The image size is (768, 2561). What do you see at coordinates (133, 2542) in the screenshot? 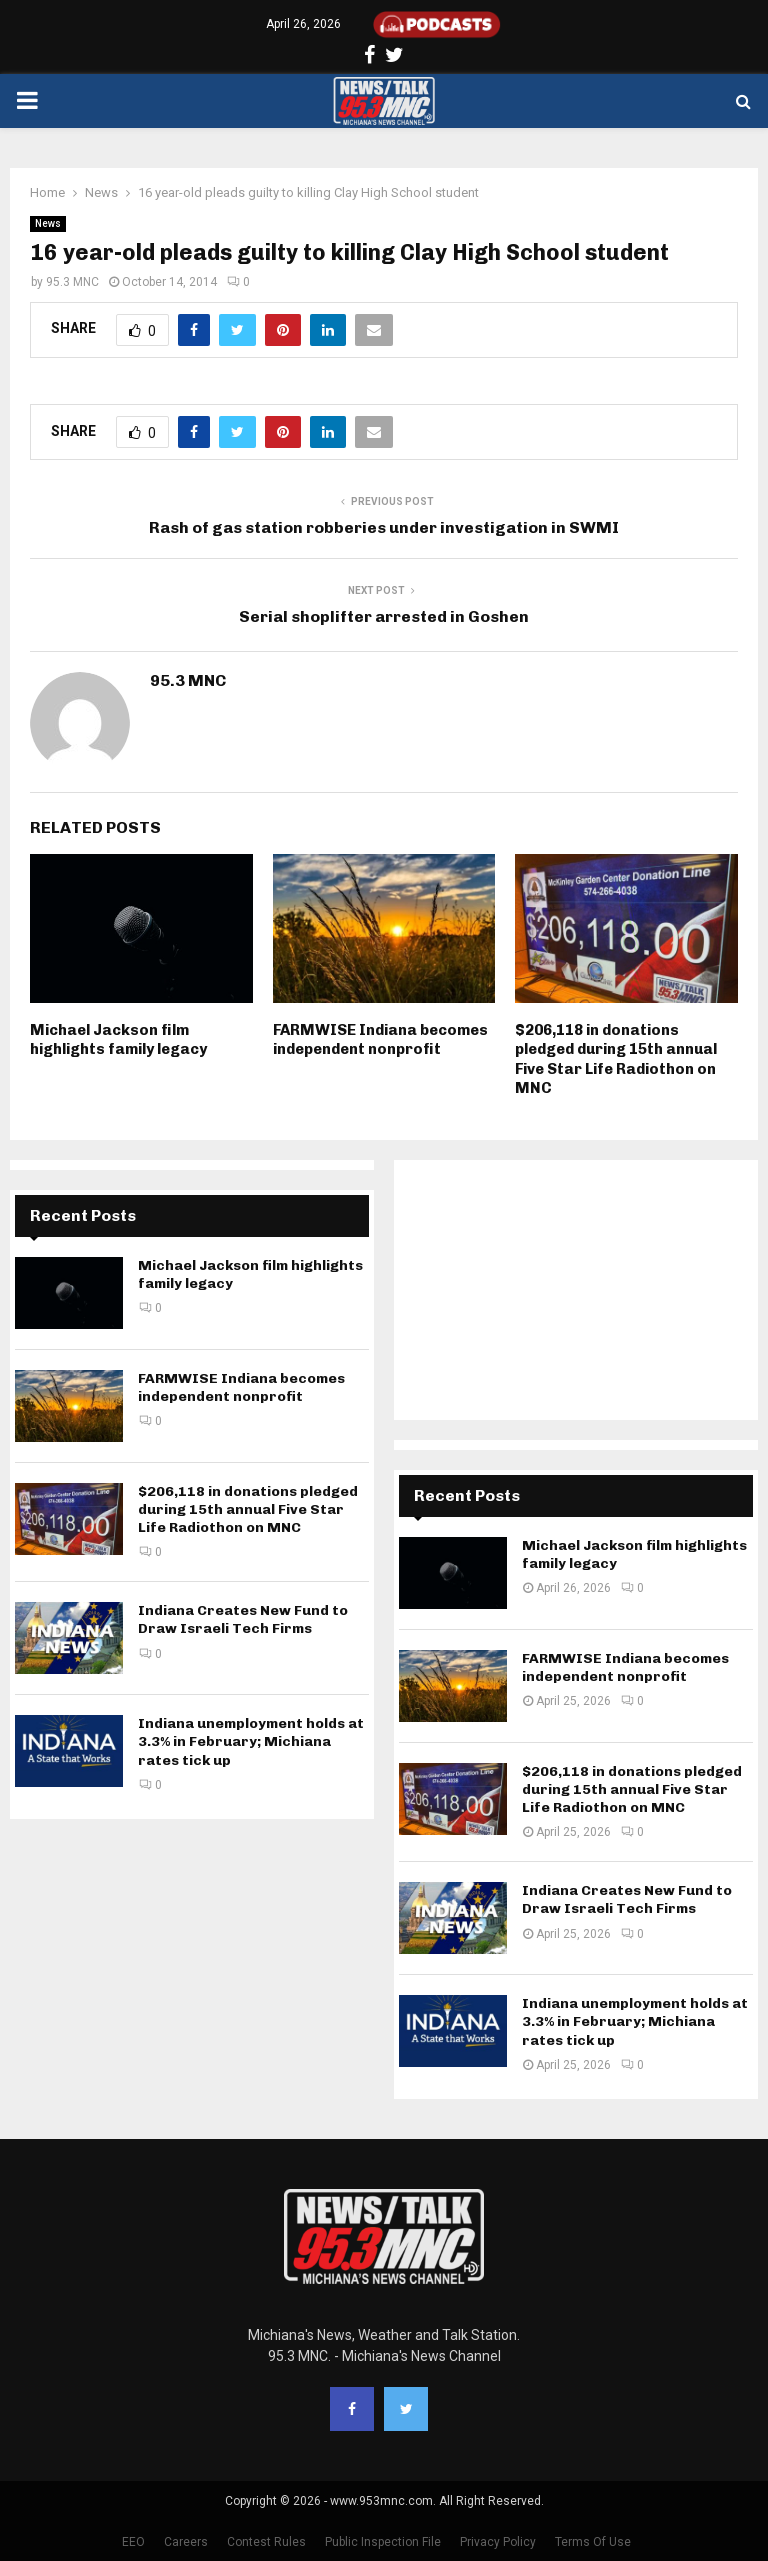
I see `EEO` at bounding box center [133, 2542].